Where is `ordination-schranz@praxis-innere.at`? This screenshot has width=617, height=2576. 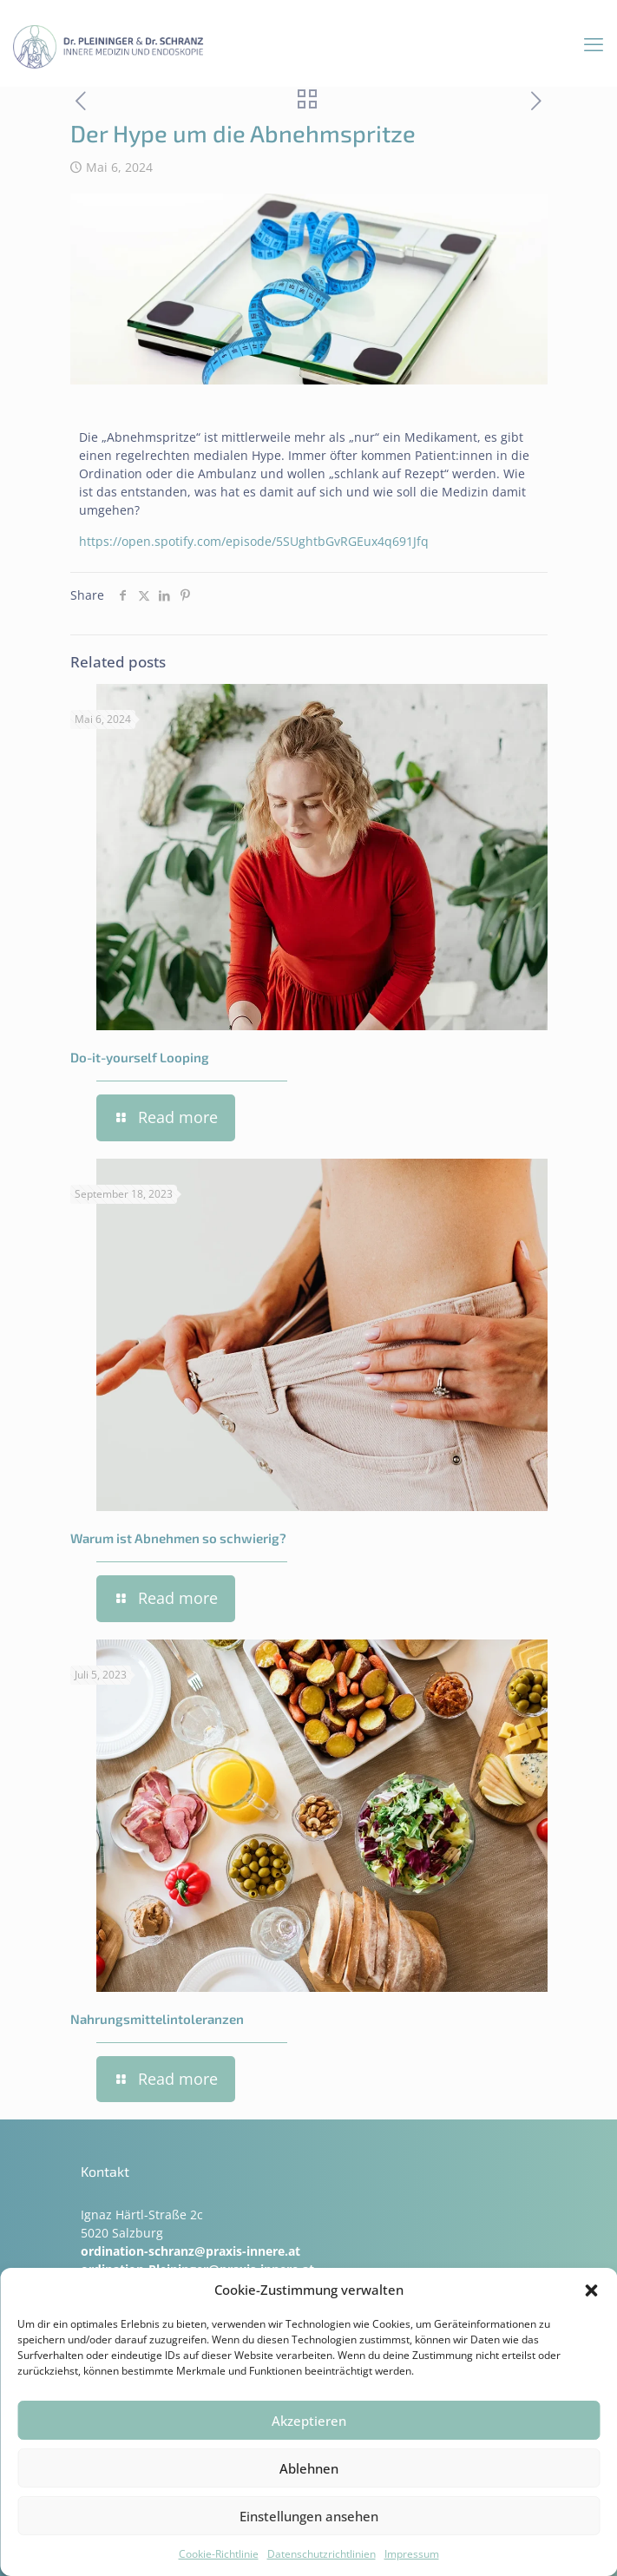
ordination-schranz@praxis-innere.at is located at coordinates (190, 2251).